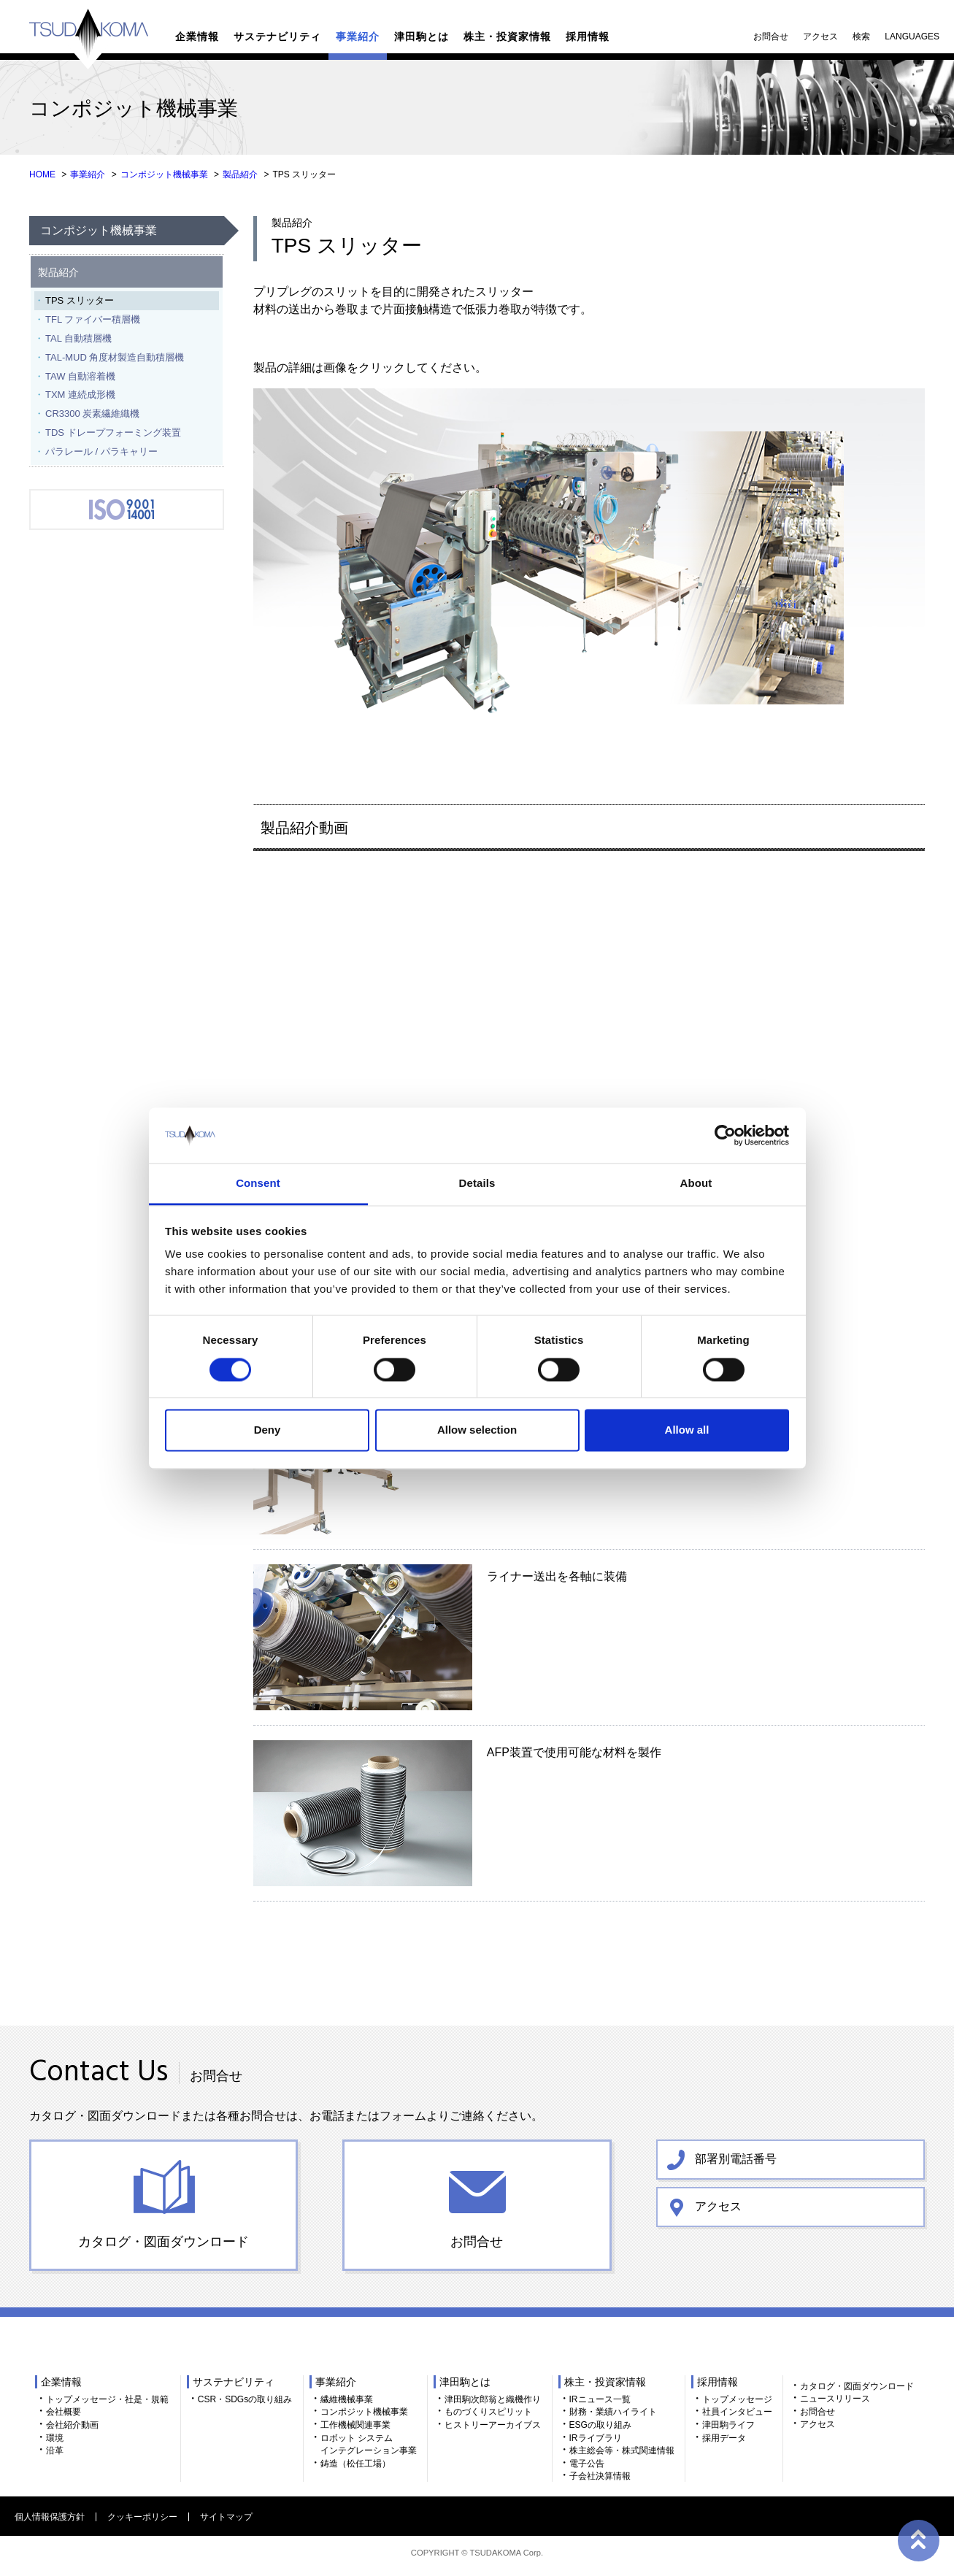  I want to click on 子会社決算情報, so click(600, 2476).